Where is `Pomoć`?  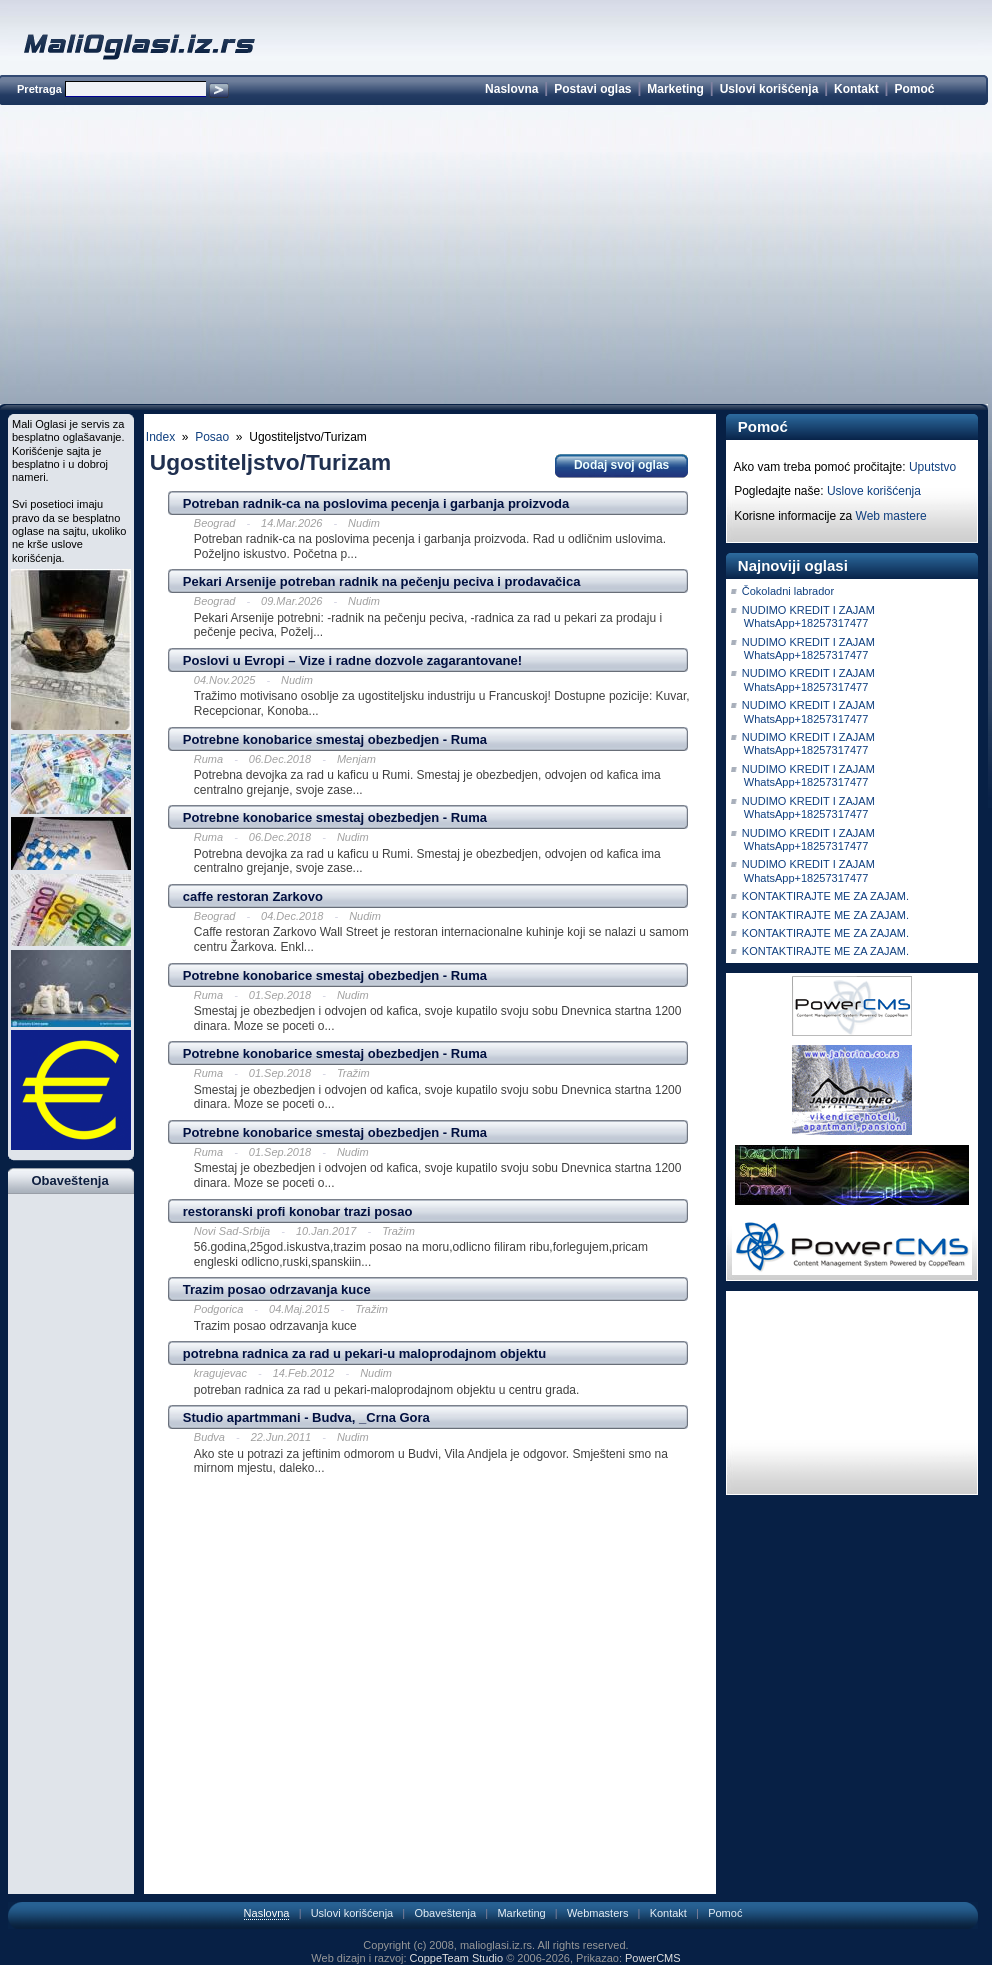 Pomoć is located at coordinates (914, 89).